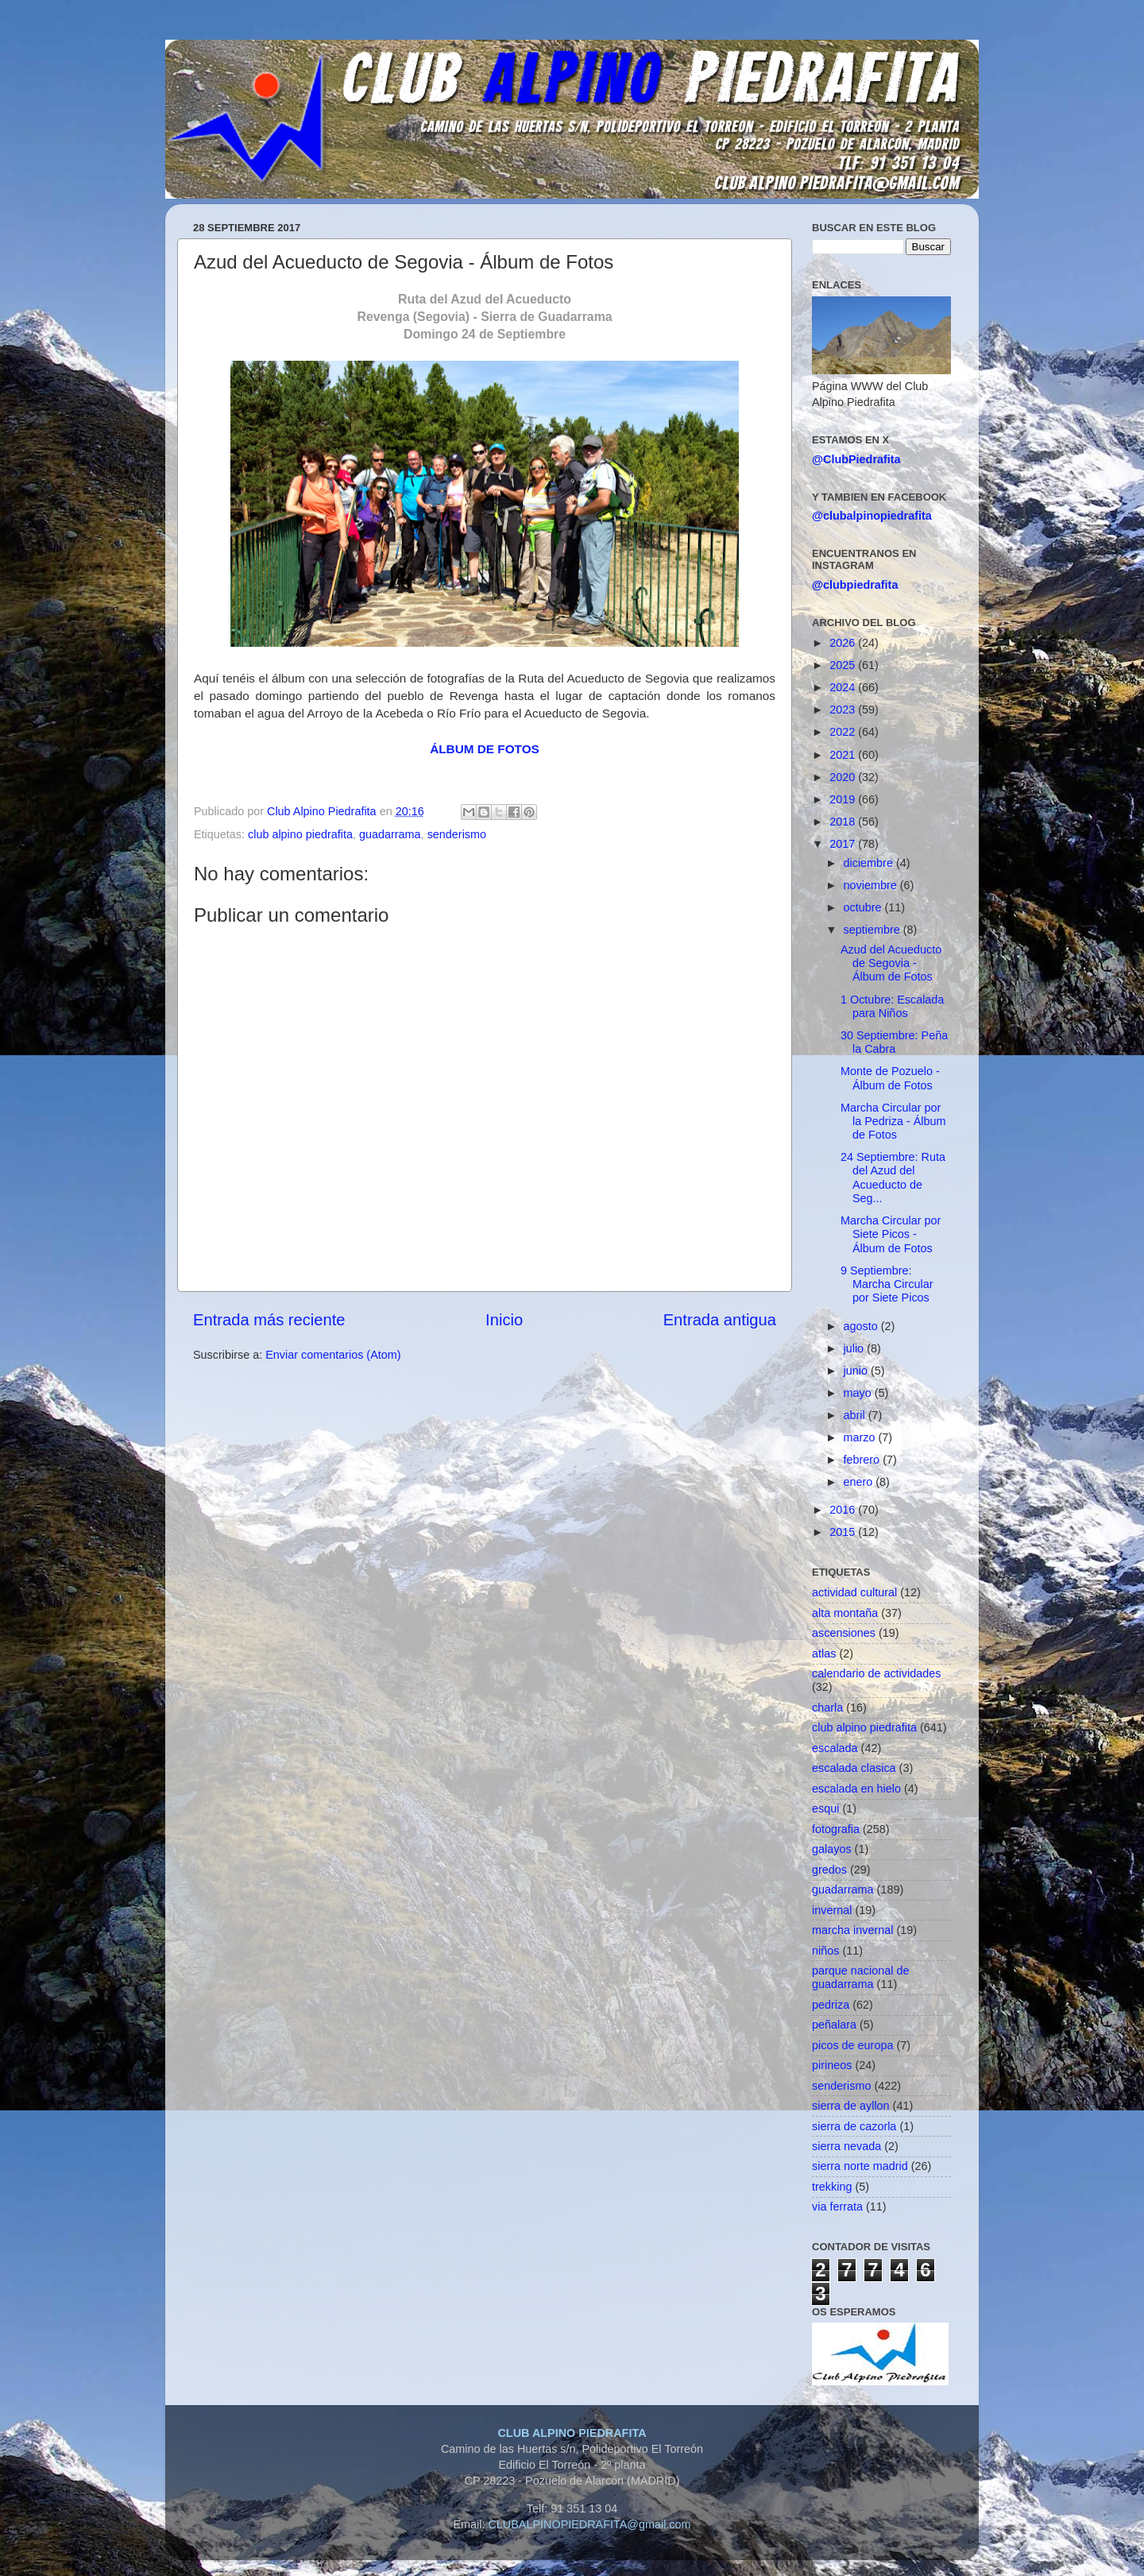 The image size is (1144, 2576). What do you see at coordinates (832, 2186) in the screenshot?
I see `trekking` at bounding box center [832, 2186].